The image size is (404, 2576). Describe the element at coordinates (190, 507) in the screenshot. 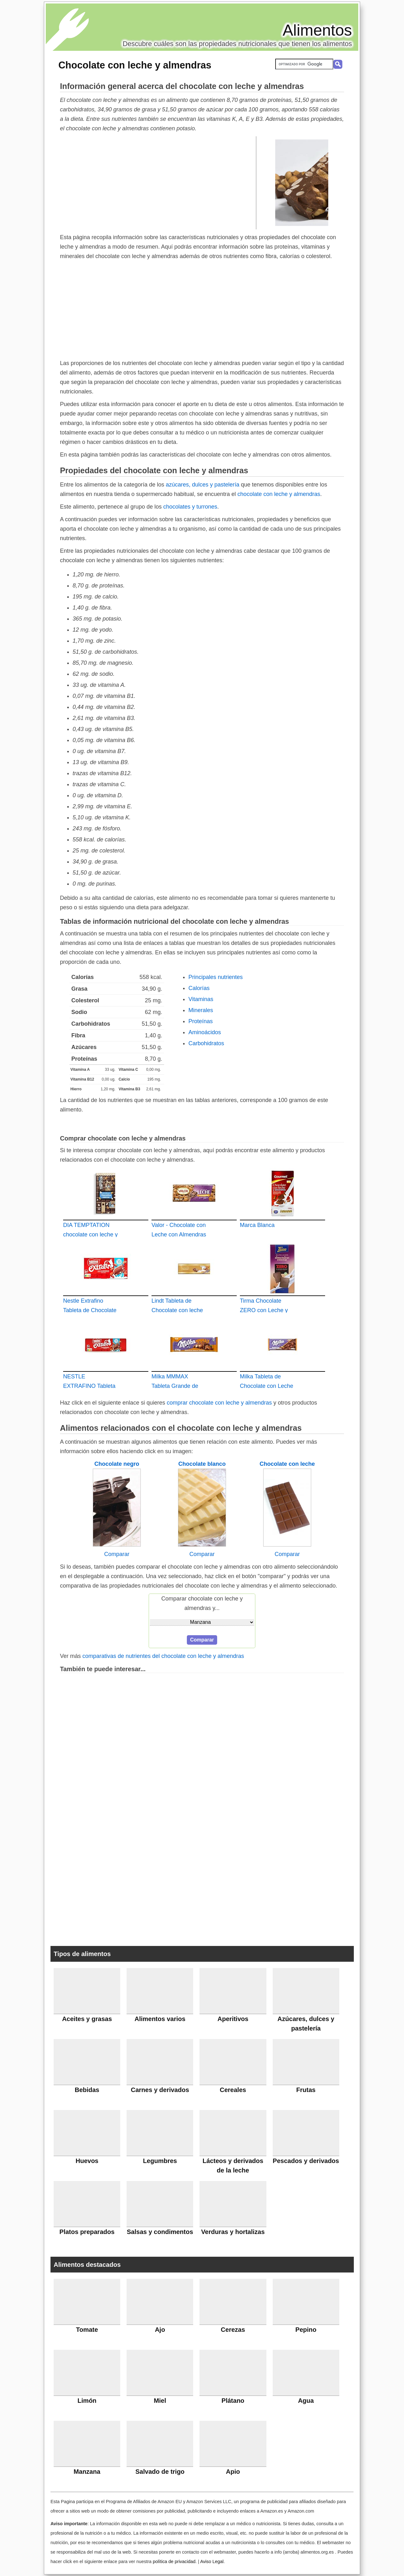

I see `chocolates y turrones` at that location.